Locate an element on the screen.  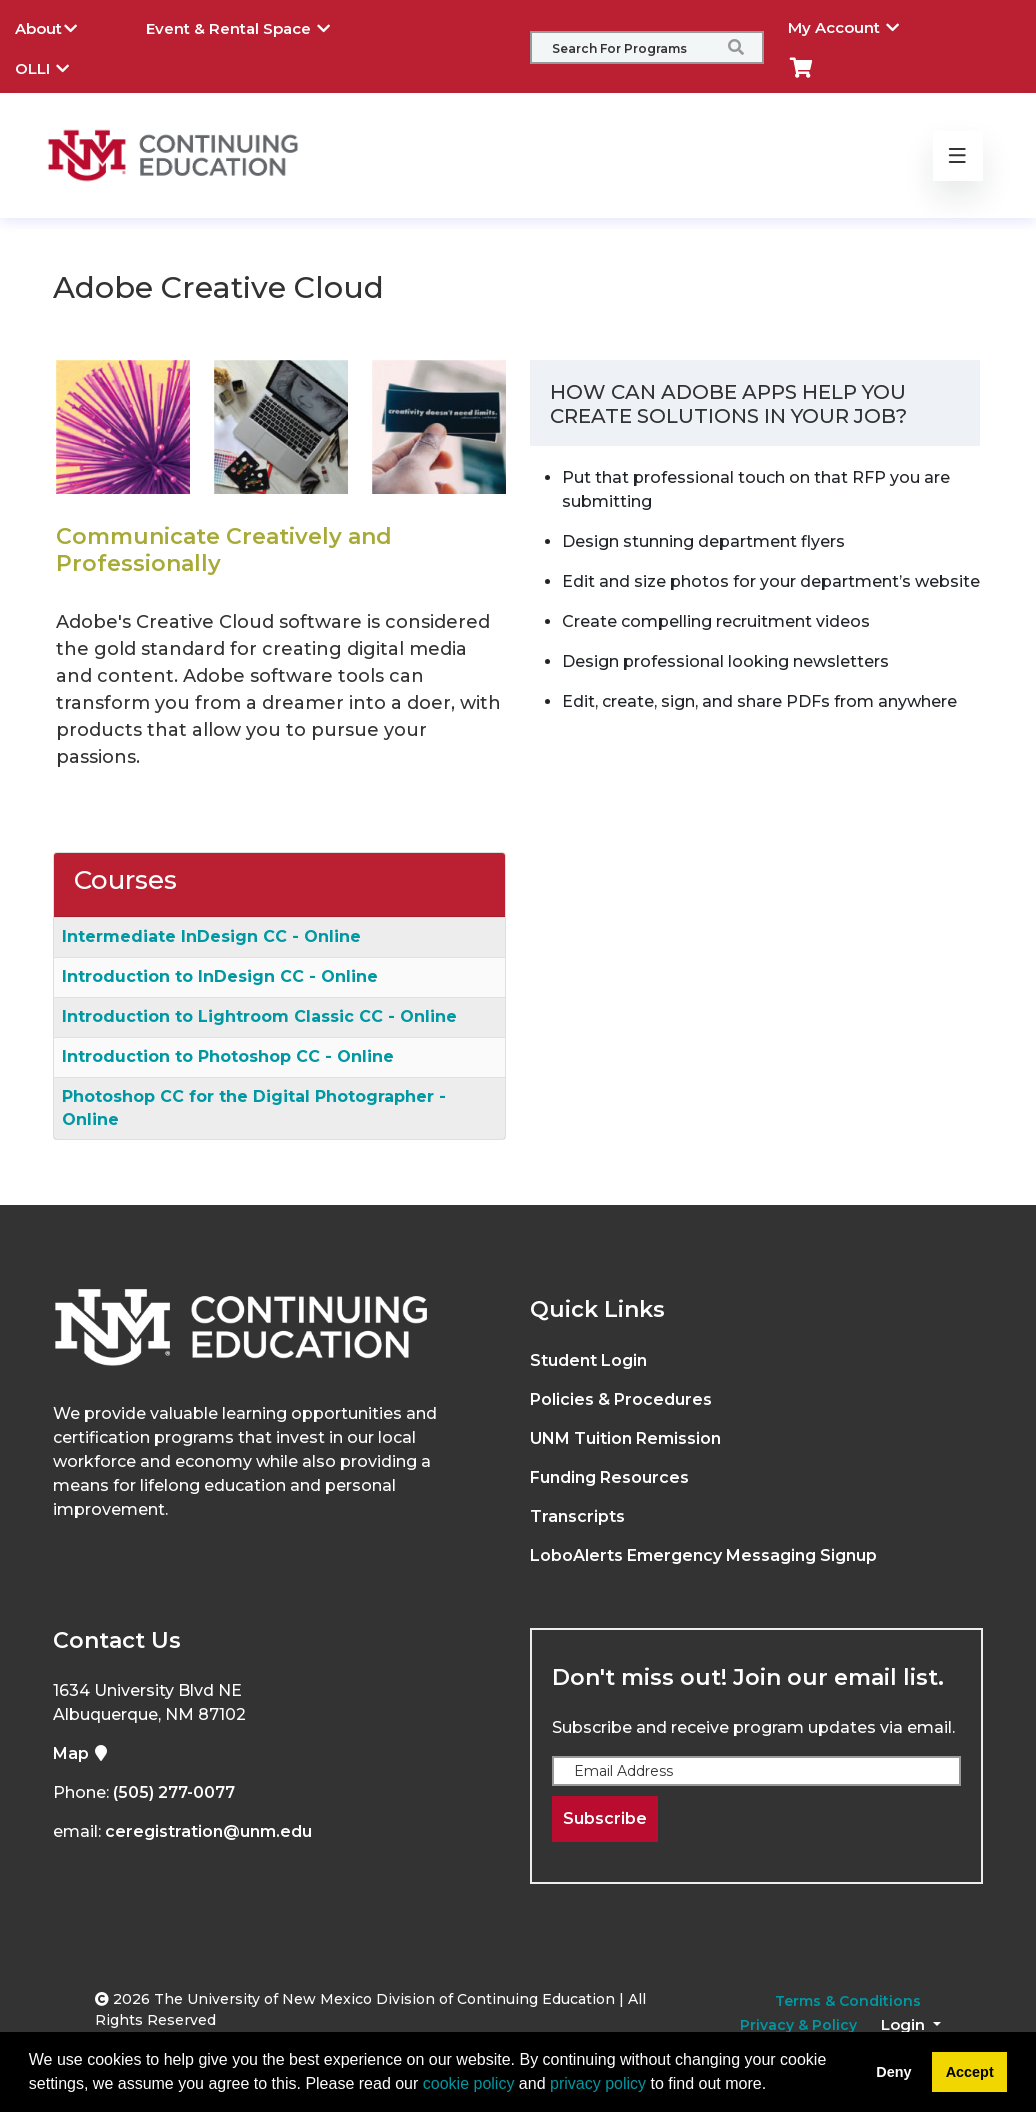
ceregistration@unm.edu is located at coordinates (208, 1831).